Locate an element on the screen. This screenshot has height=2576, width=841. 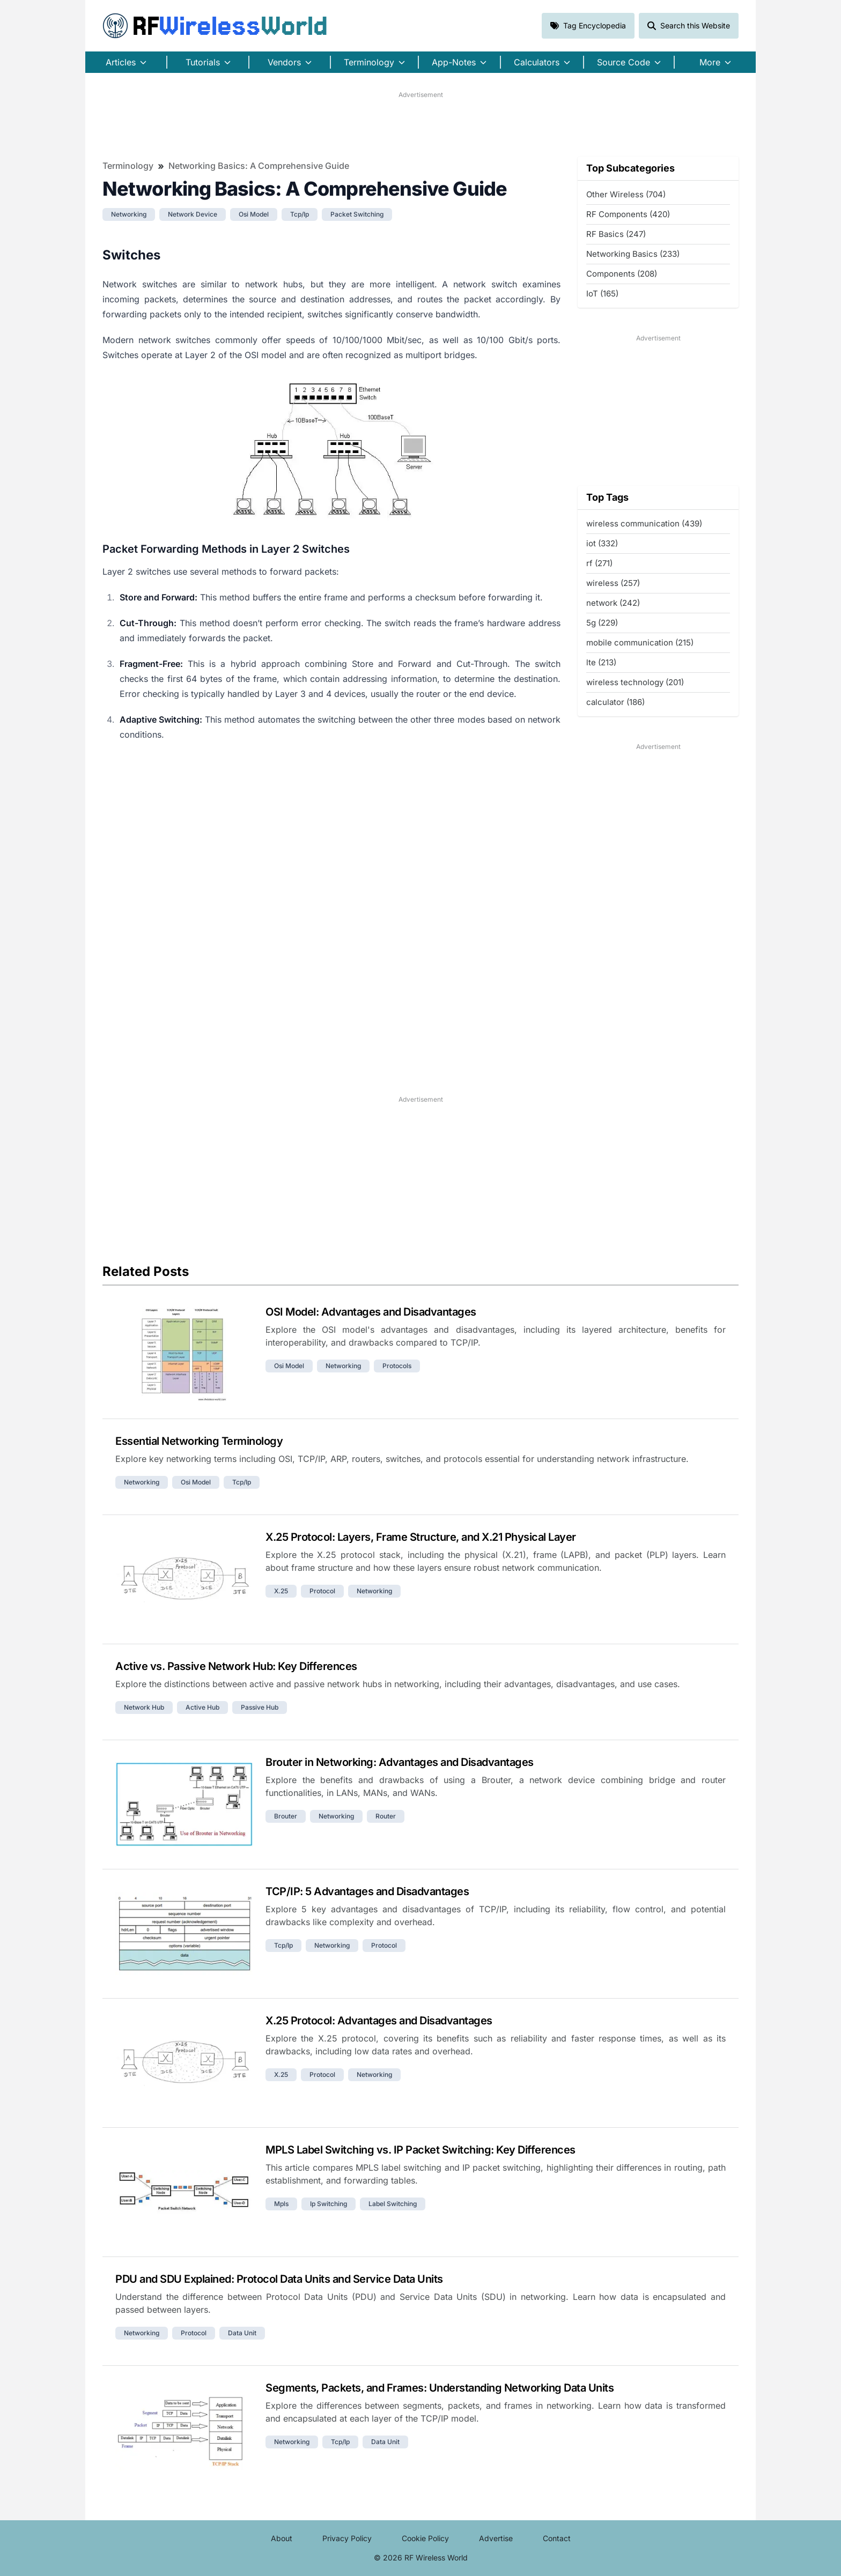
[Advertisement] is located at coordinates (420, 124).